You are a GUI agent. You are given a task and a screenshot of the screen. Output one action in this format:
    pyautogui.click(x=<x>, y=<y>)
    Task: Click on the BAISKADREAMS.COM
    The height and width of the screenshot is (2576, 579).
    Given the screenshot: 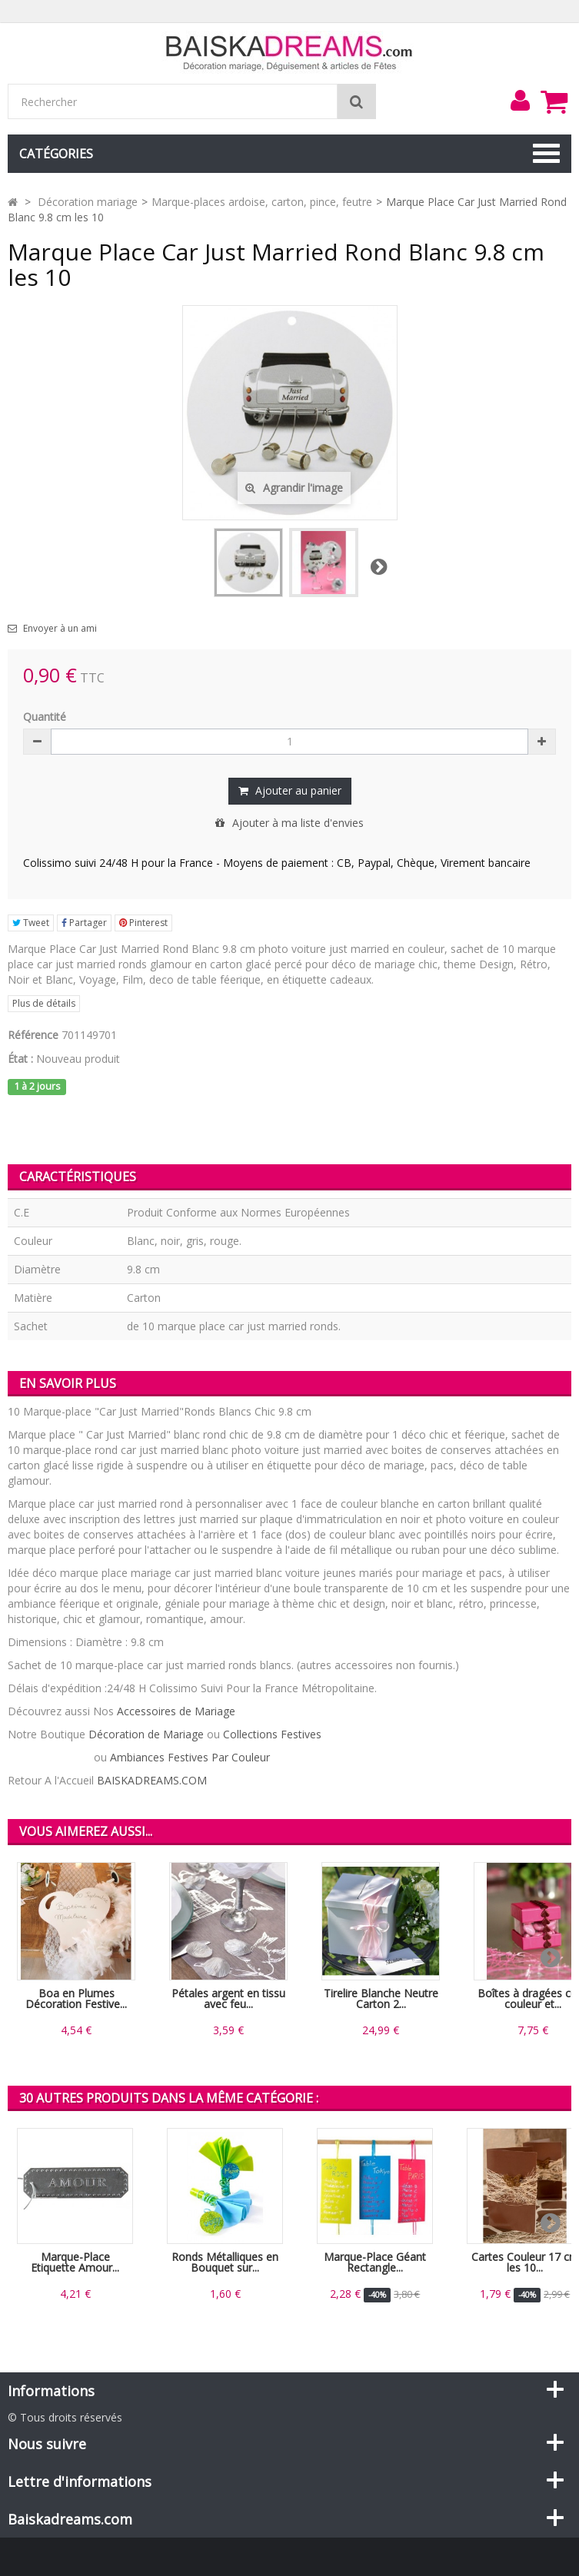 What is the action you would take?
    pyautogui.click(x=152, y=1780)
    